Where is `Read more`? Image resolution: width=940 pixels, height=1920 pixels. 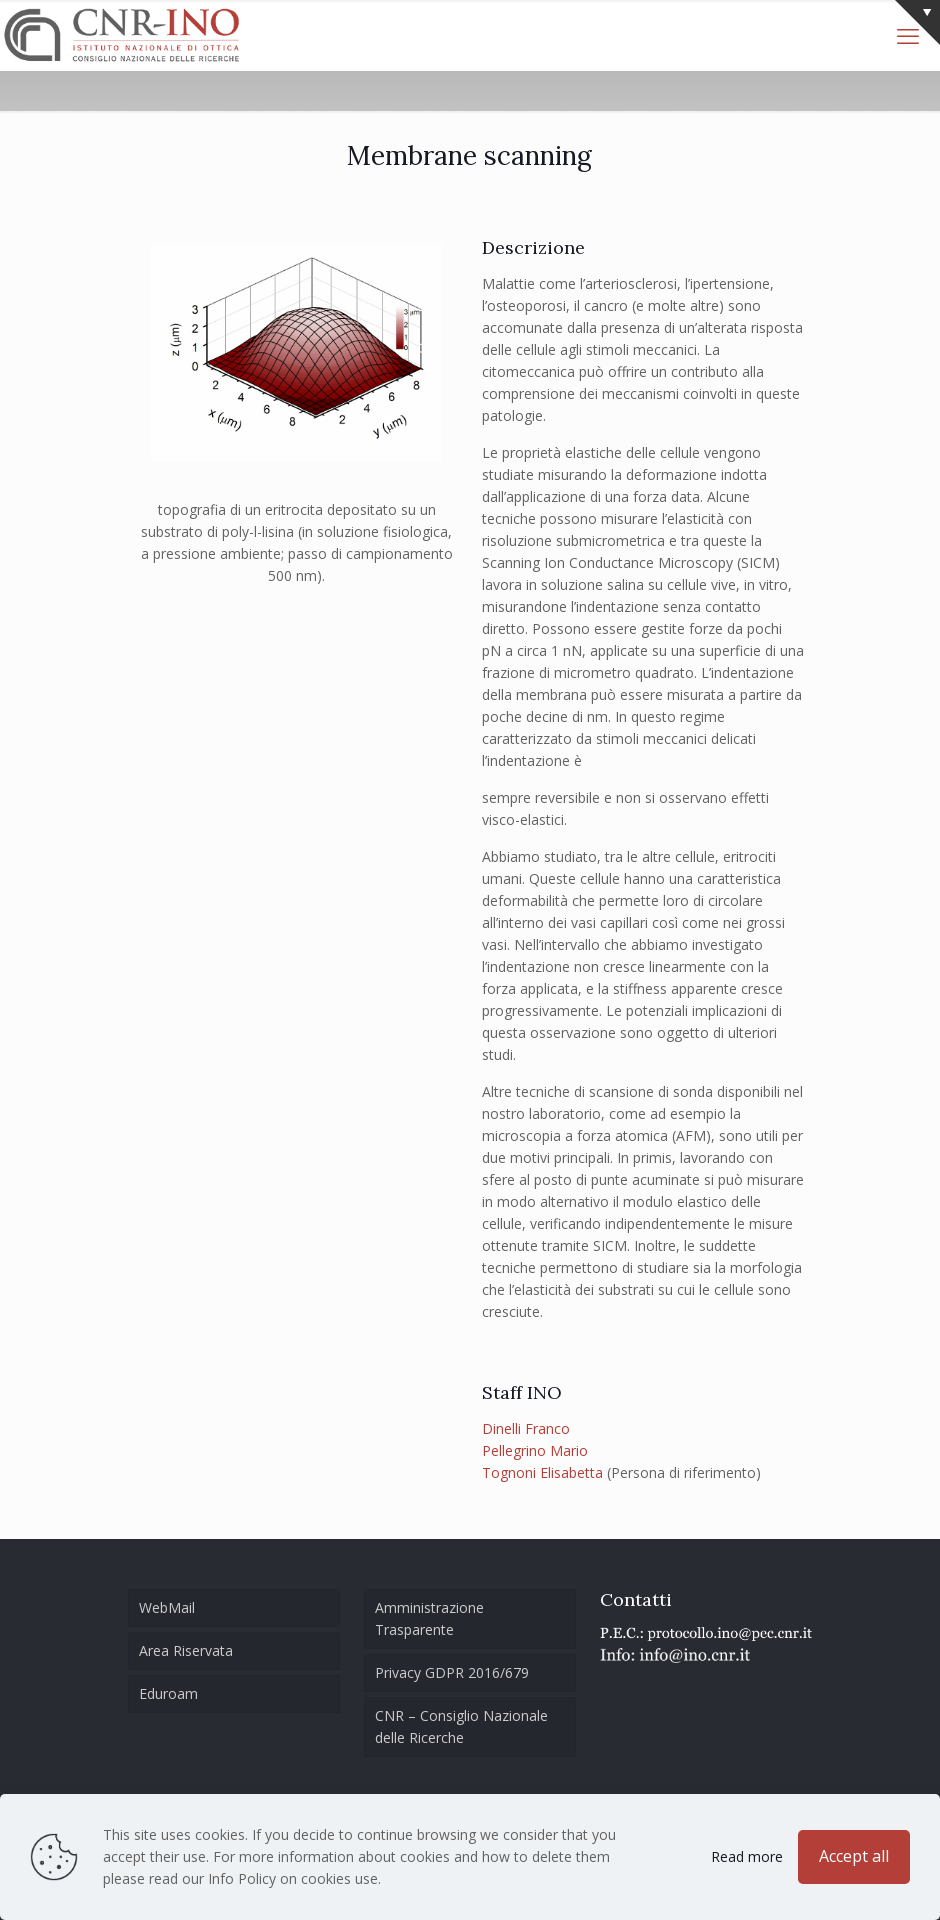
Read more is located at coordinates (747, 1856).